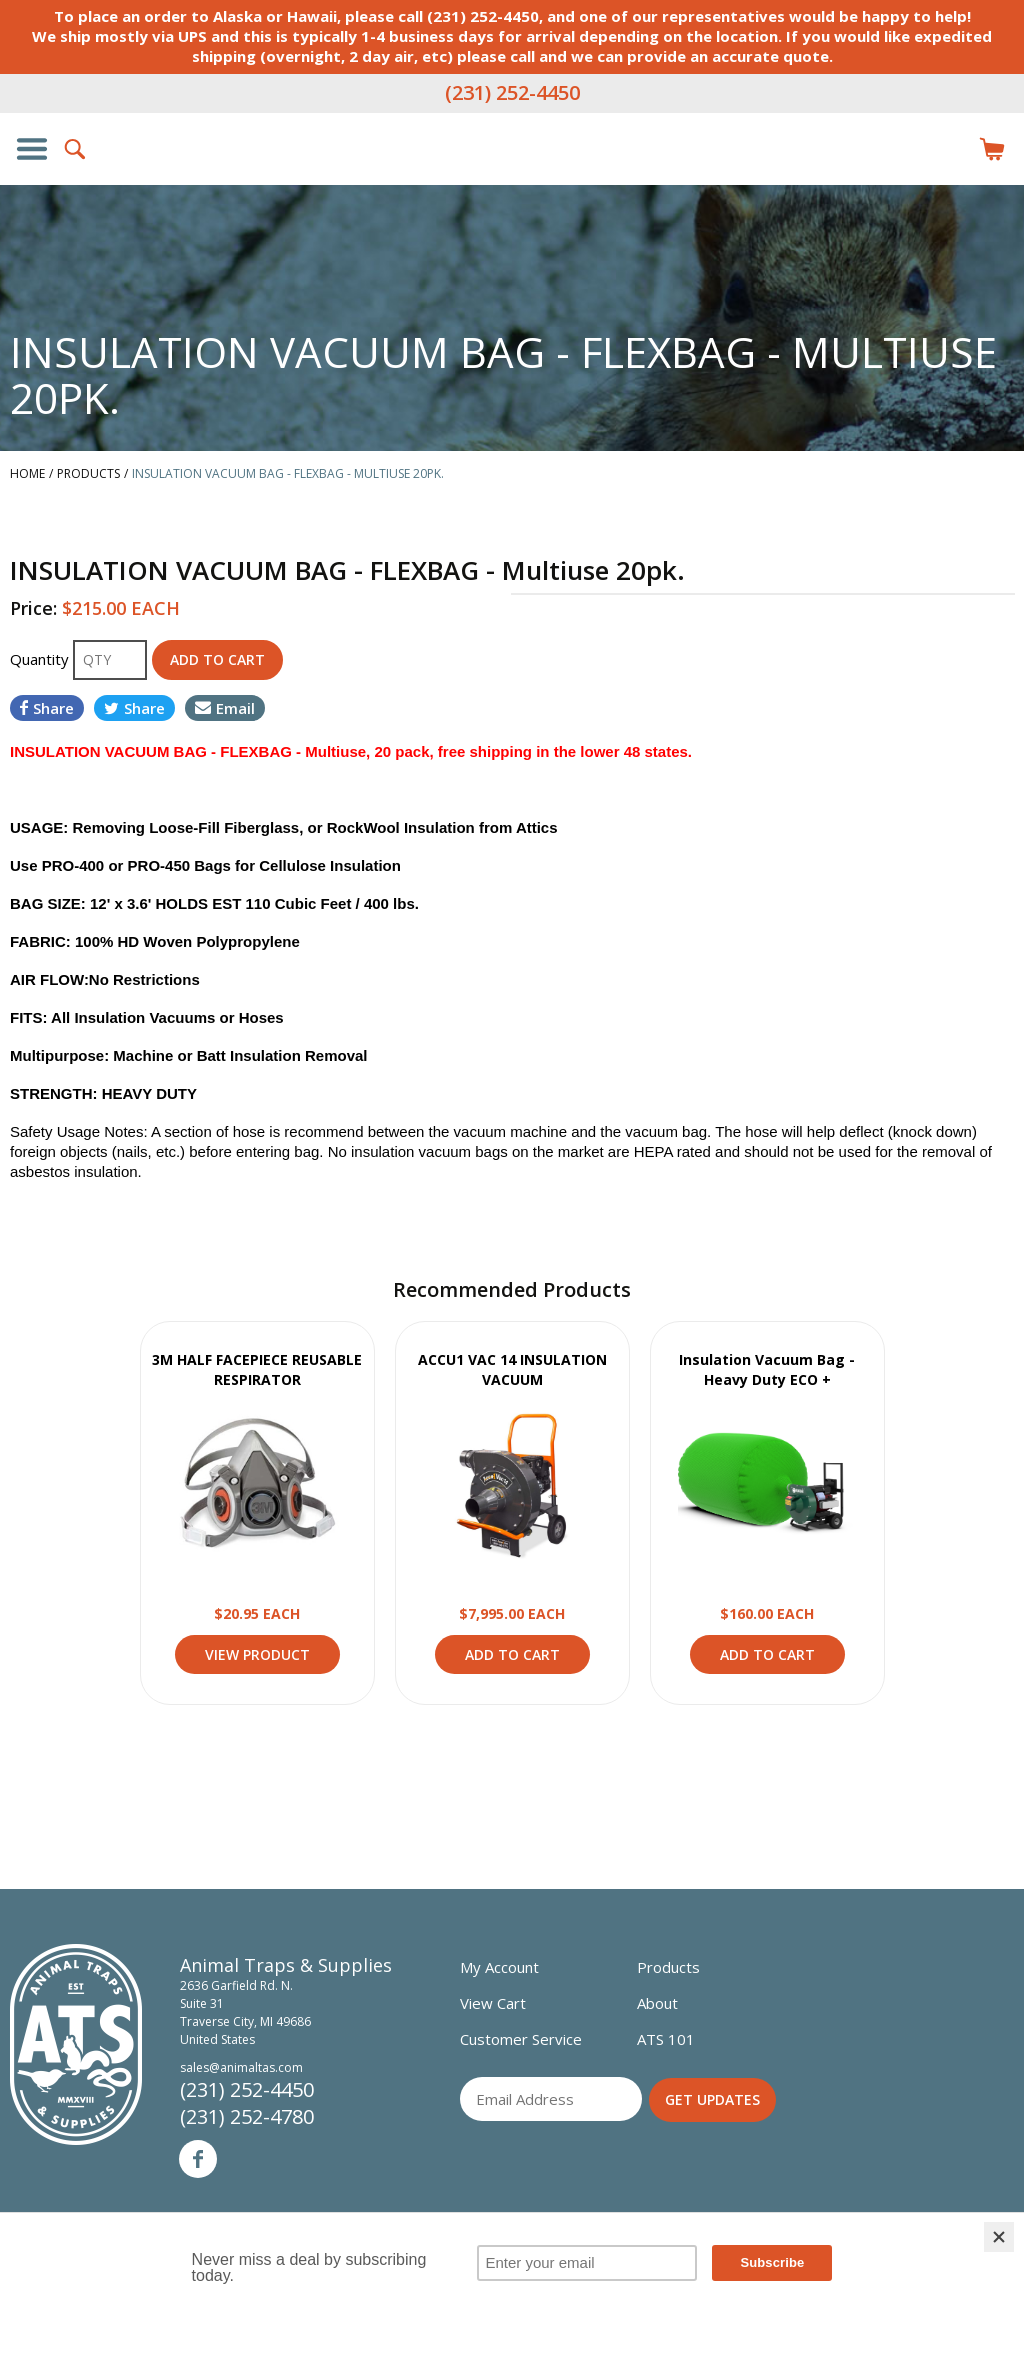 The image size is (1024, 2363). What do you see at coordinates (948, 149) in the screenshot?
I see `Login` at bounding box center [948, 149].